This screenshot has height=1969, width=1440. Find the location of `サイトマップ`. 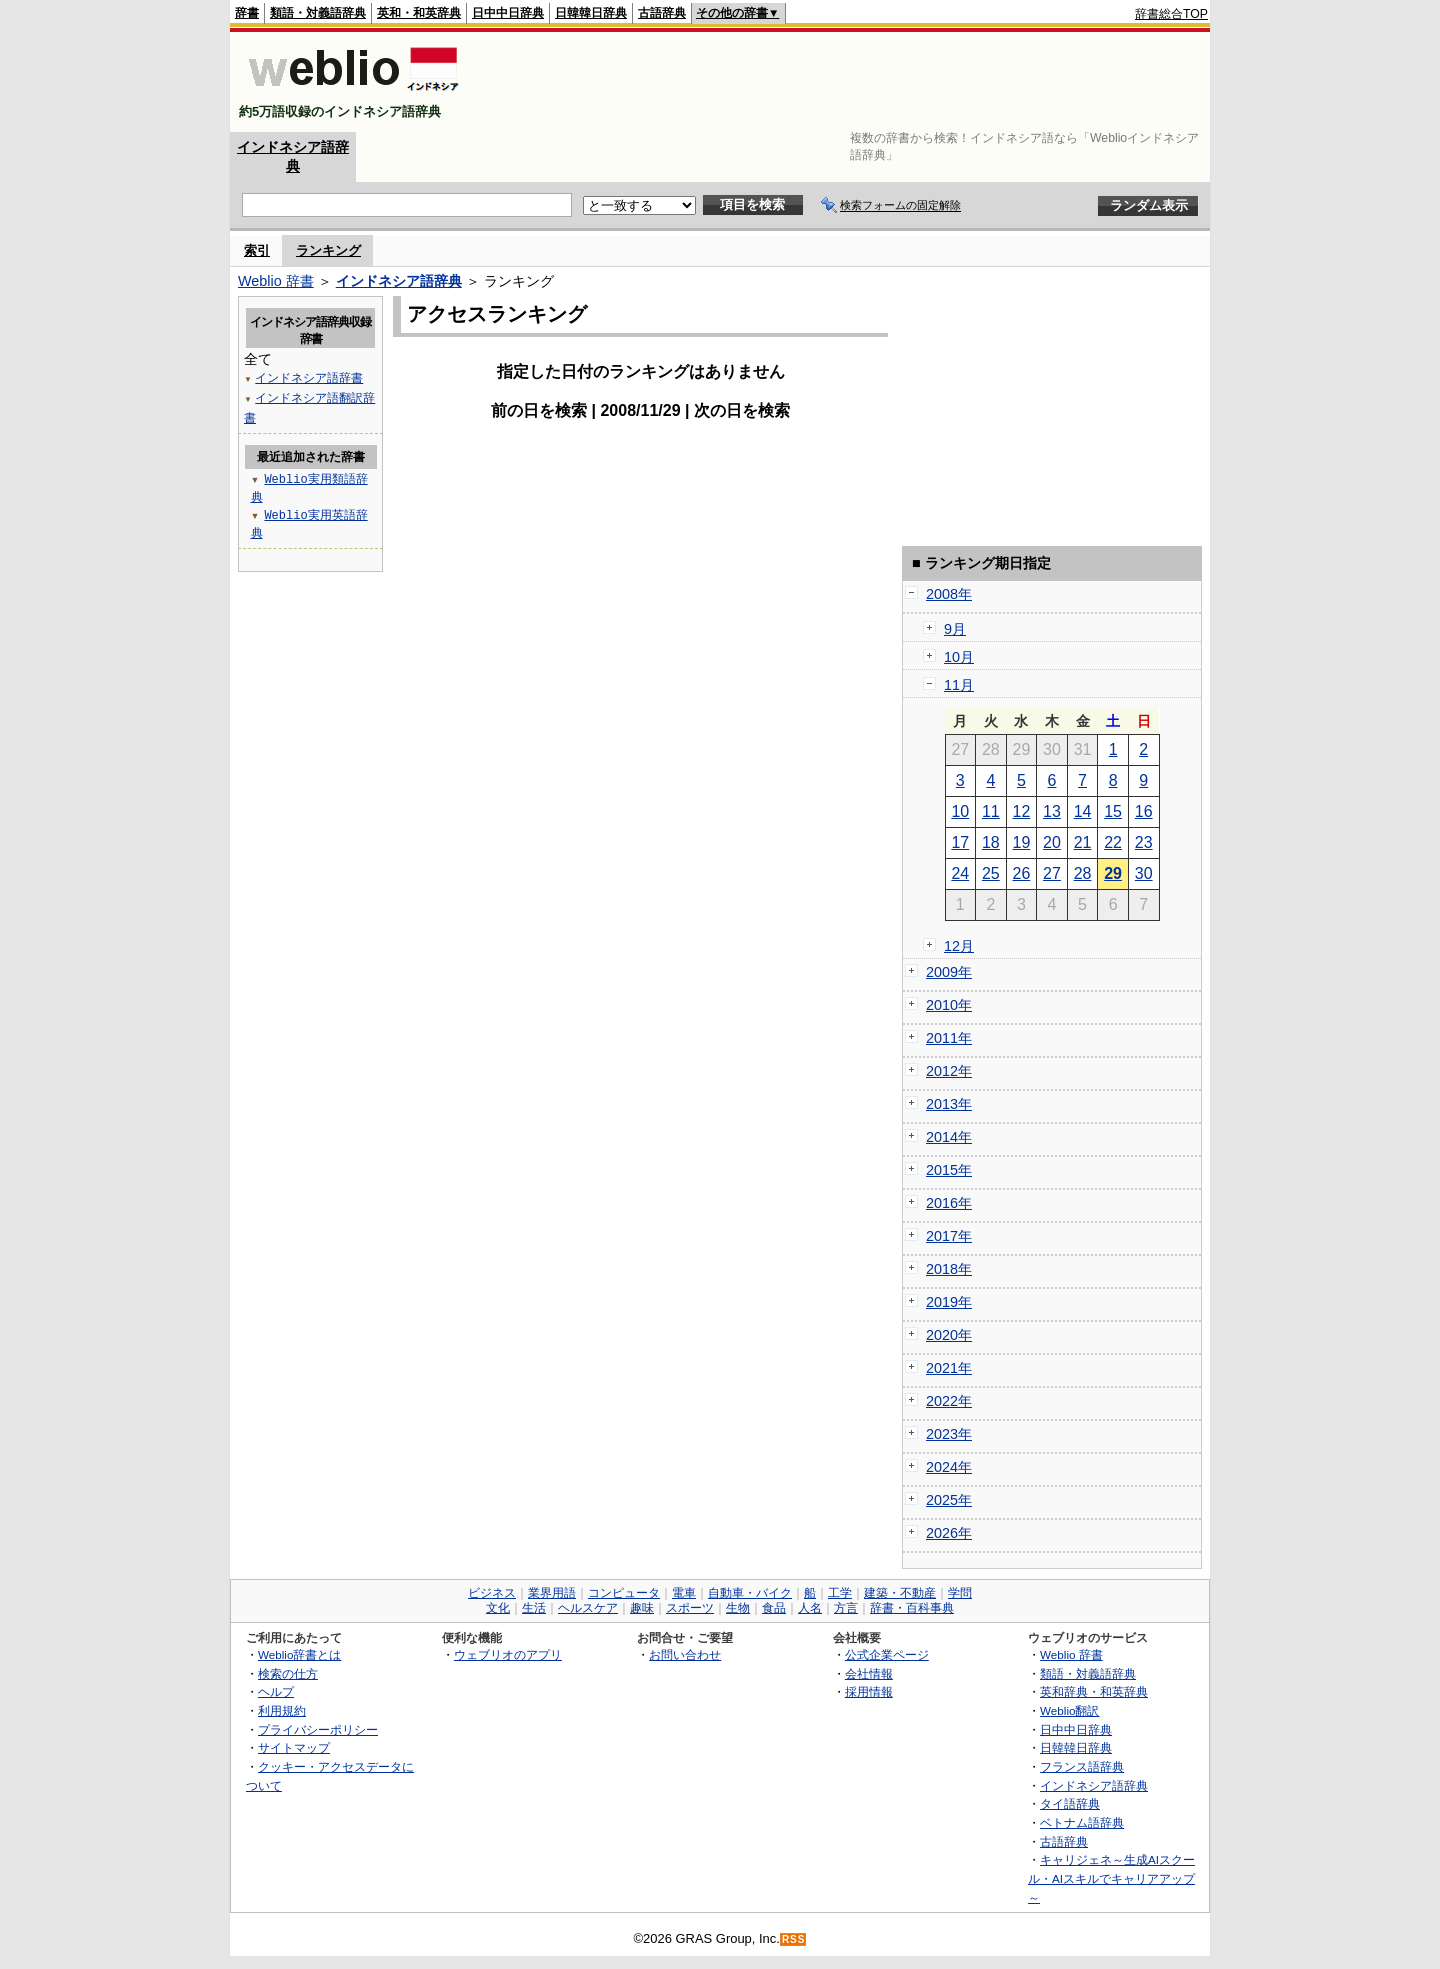

サイトマップ is located at coordinates (294, 1747).